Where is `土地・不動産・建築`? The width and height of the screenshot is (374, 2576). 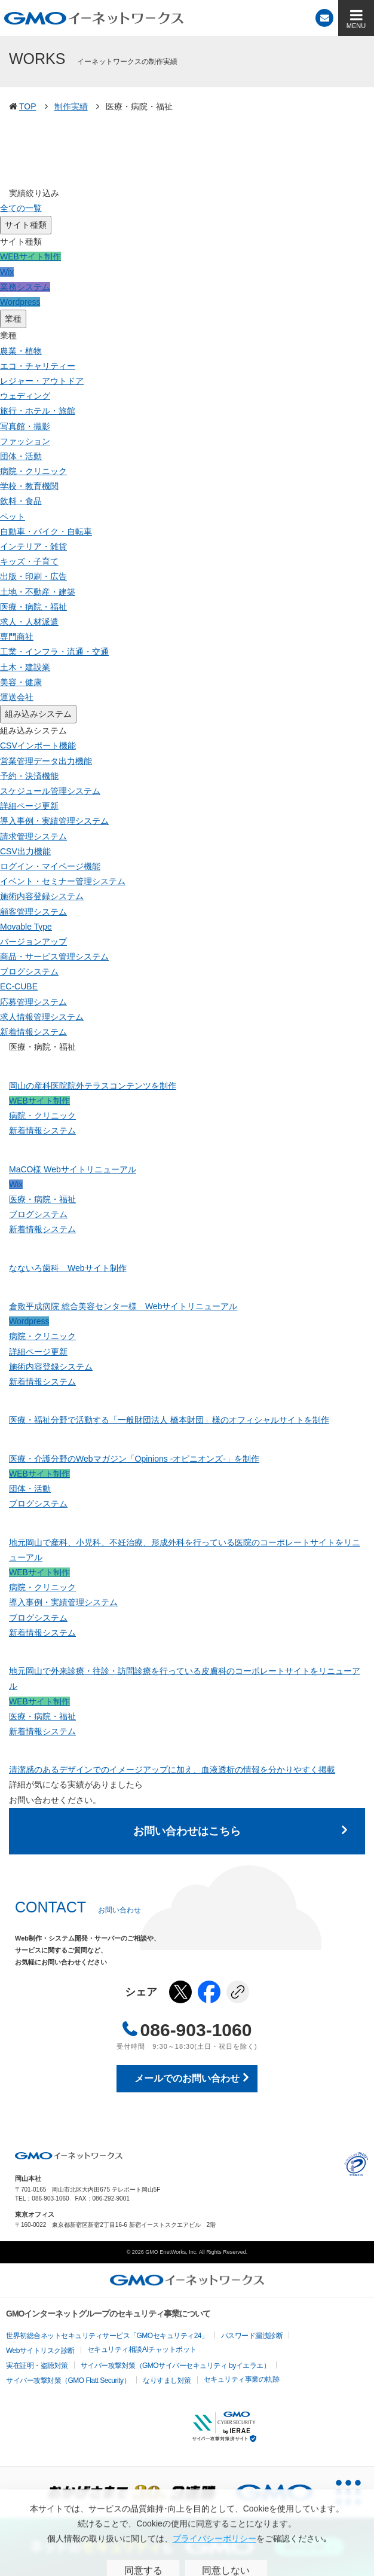
土地・不動産・建築 is located at coordinates (37, 592).